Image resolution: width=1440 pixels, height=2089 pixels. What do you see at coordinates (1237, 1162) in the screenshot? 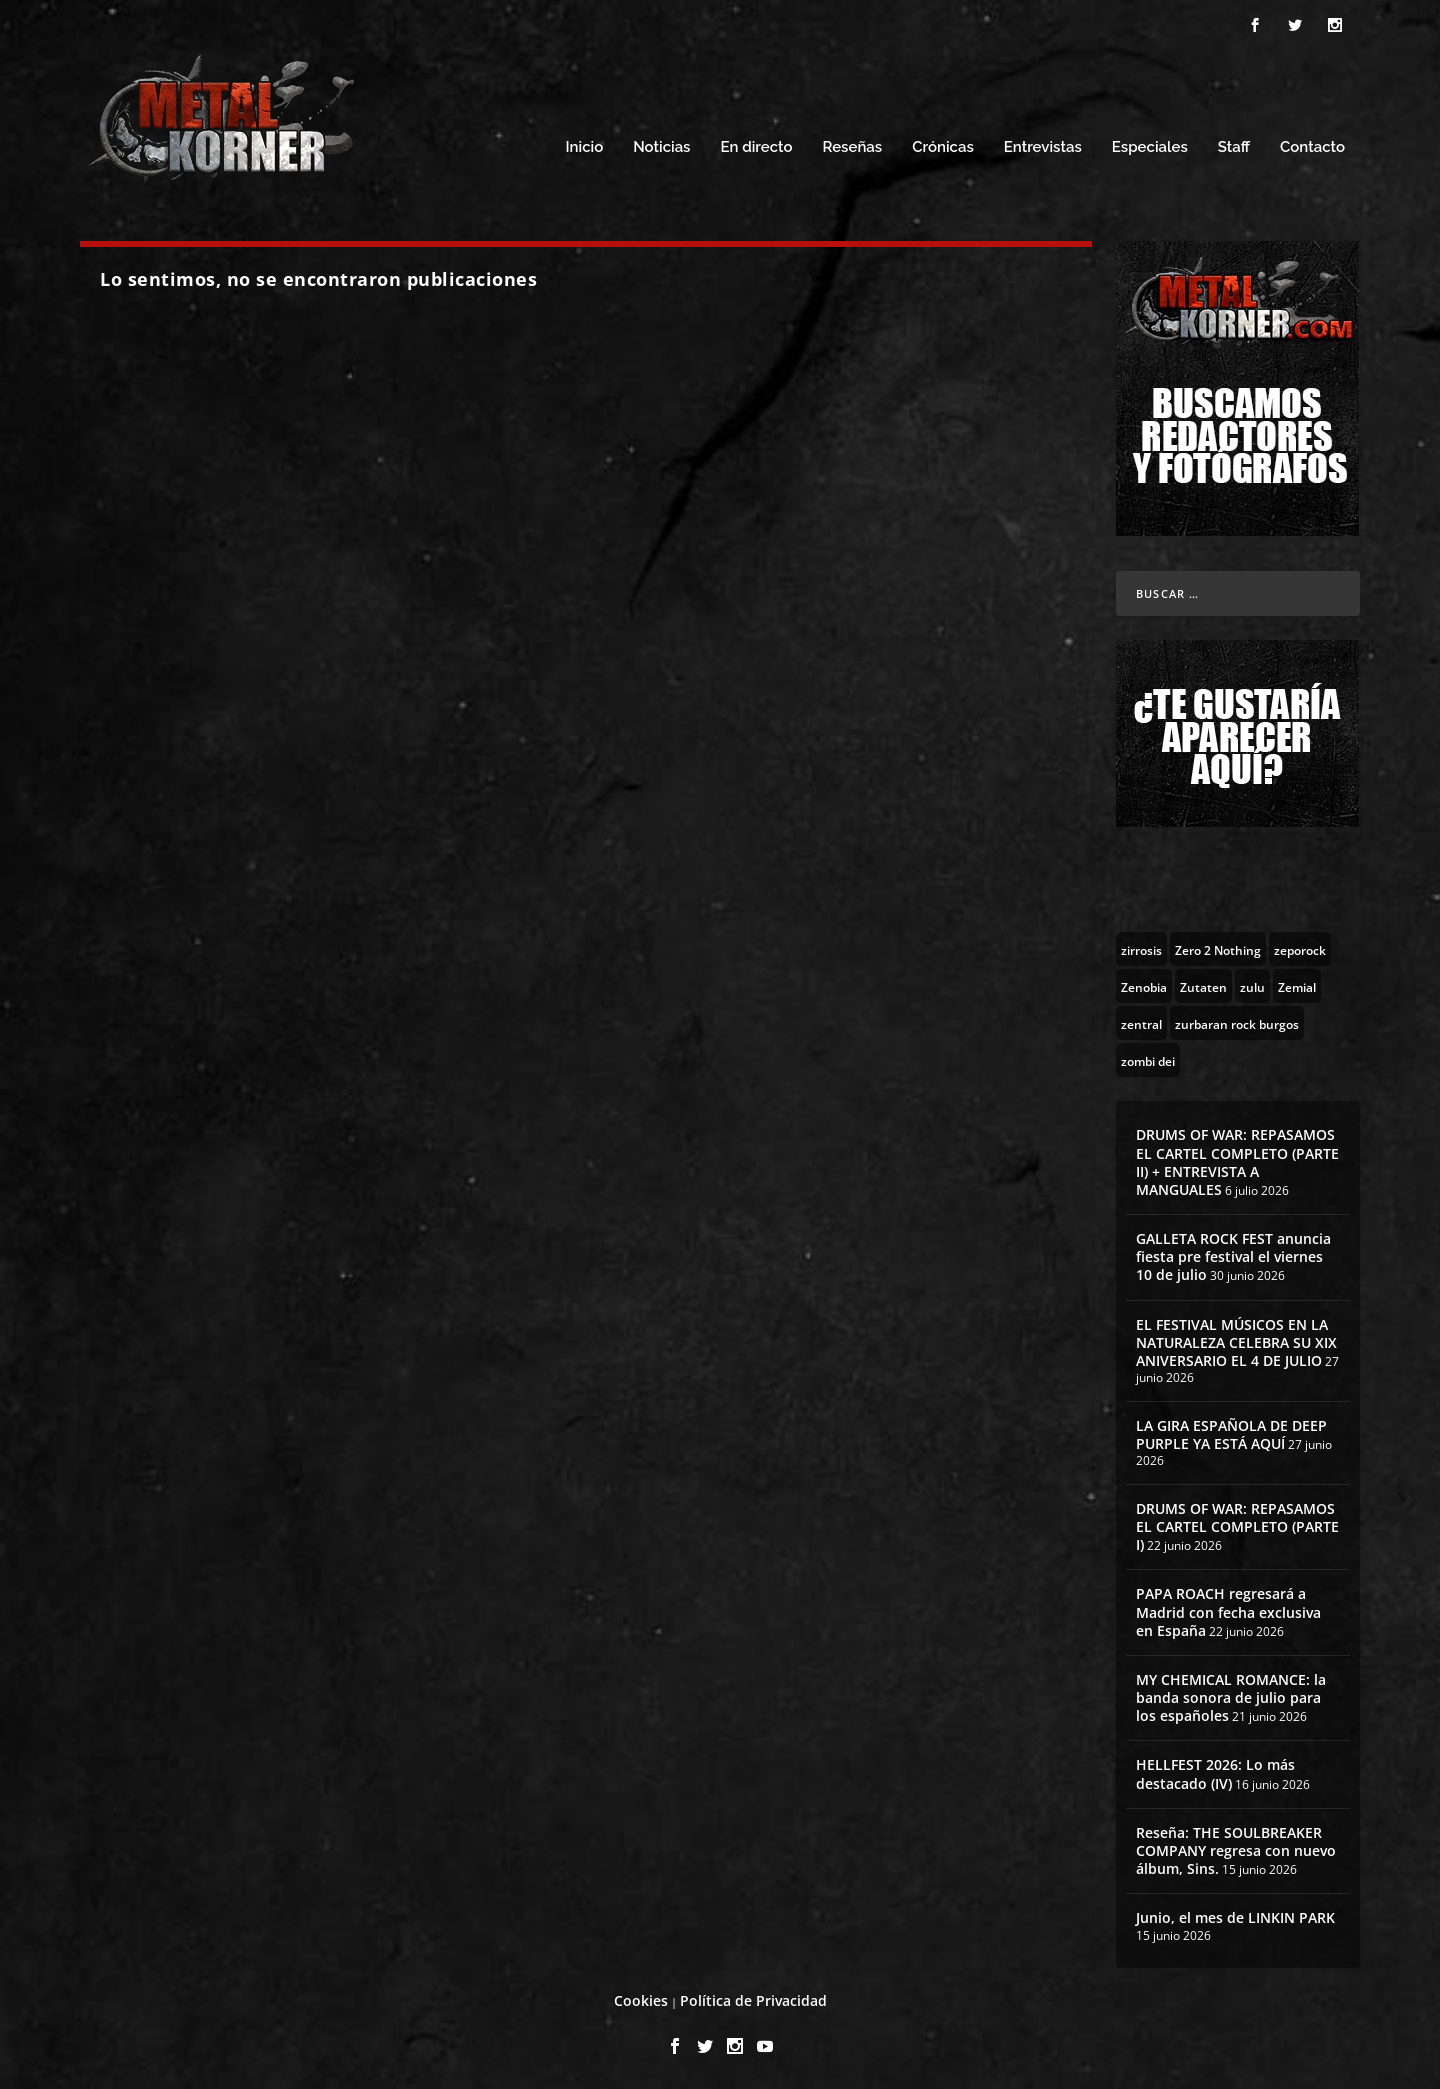
I see `DRUMS OF WAR: REPASAMOS EL CARTEL COMPLETO (PARTE II) + ENTREVISTA A MANGUALES` at bounding box center [1237, 1162].